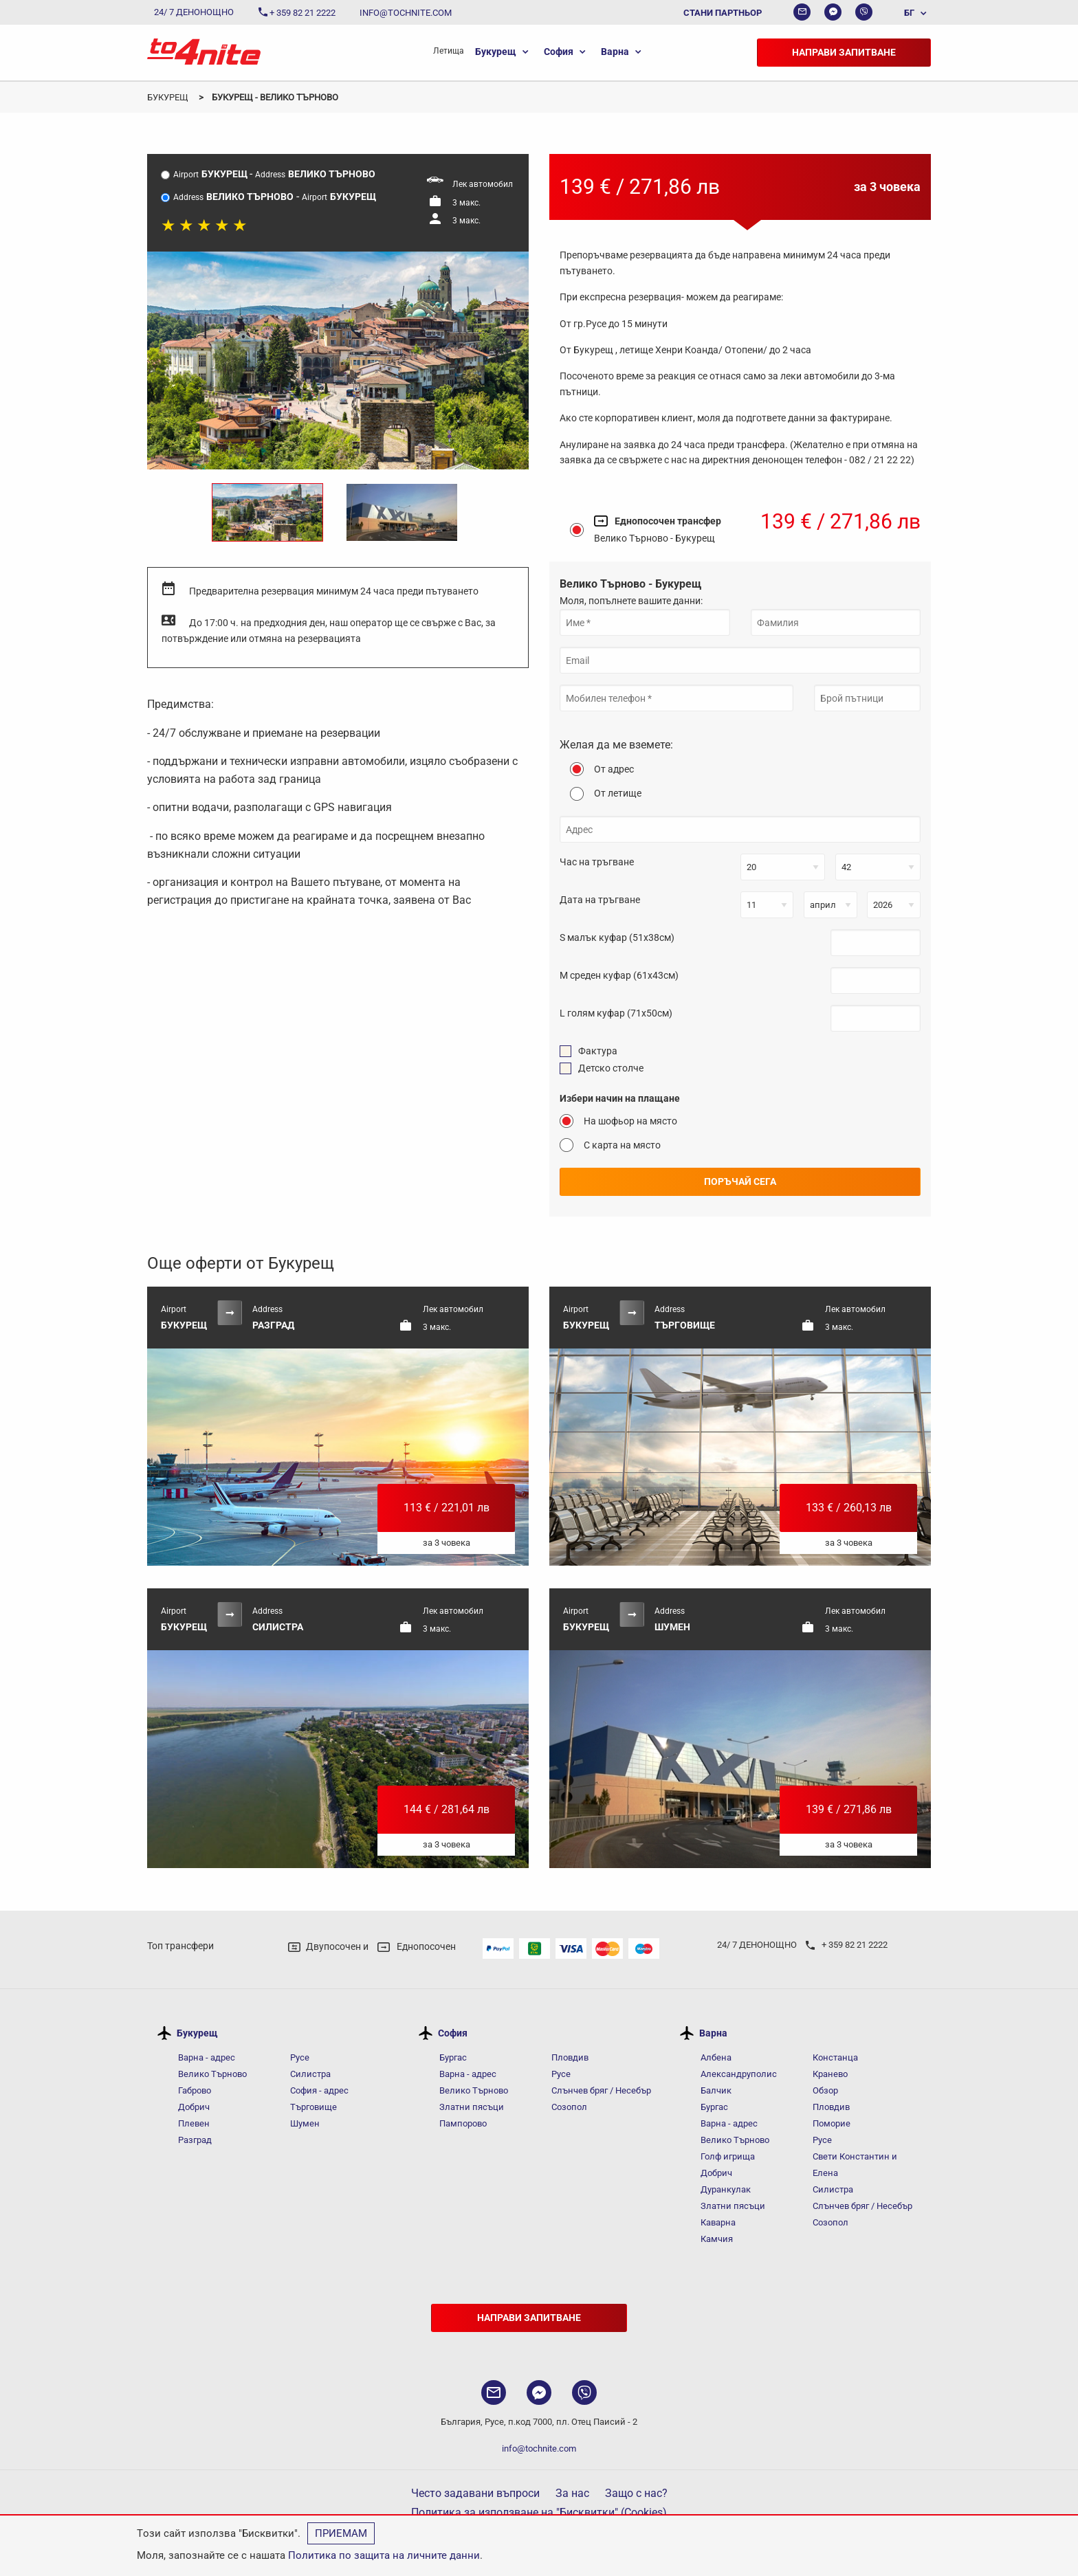 This screenshot has width=1078, height=2576. I want to click on Разград, so click(195, 2140).